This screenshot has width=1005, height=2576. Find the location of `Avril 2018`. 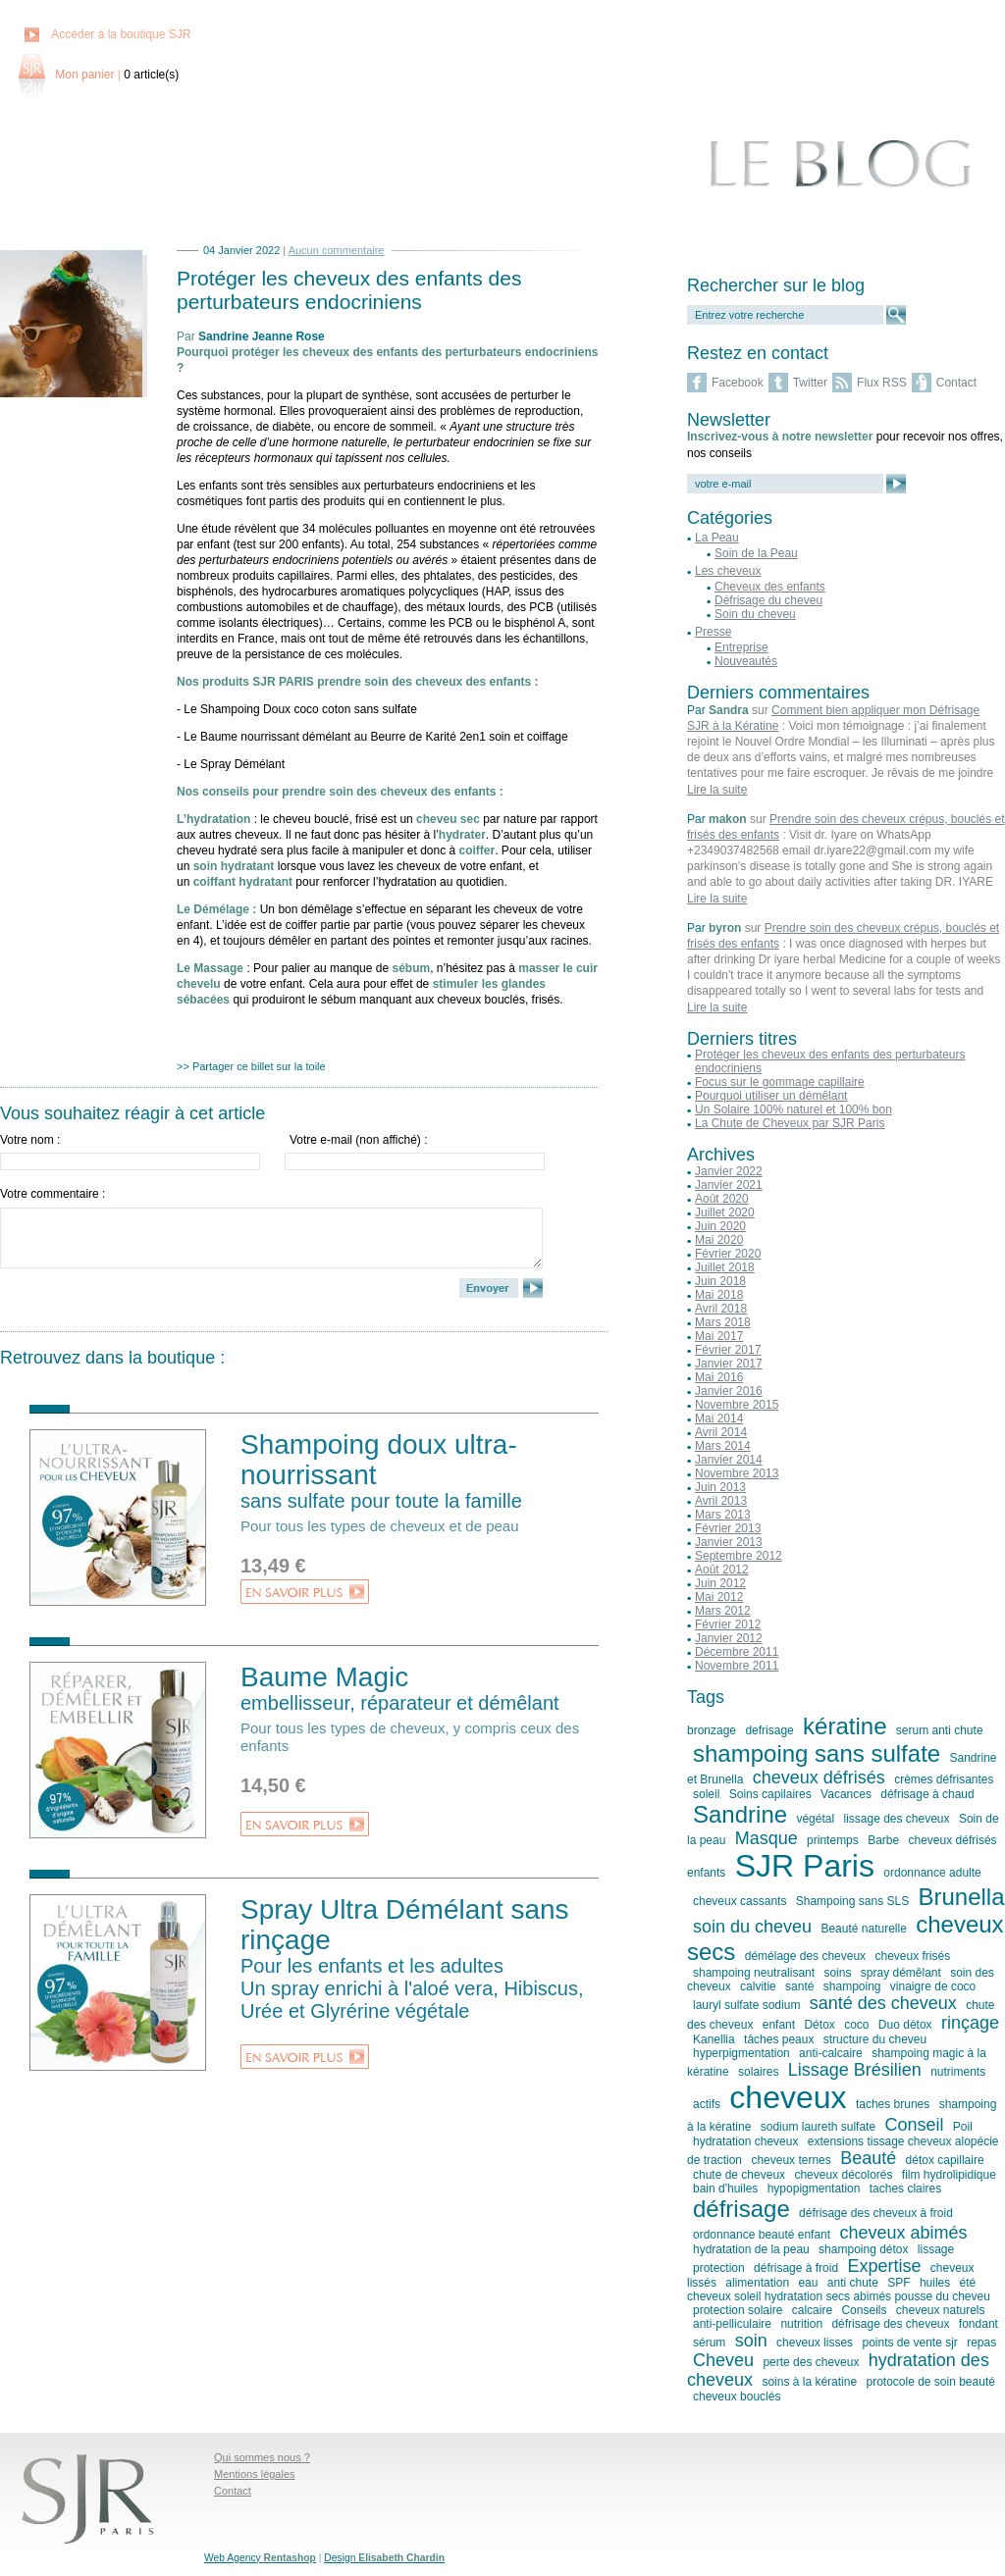

Avril 2018 is located at coordinates (721, 1308).